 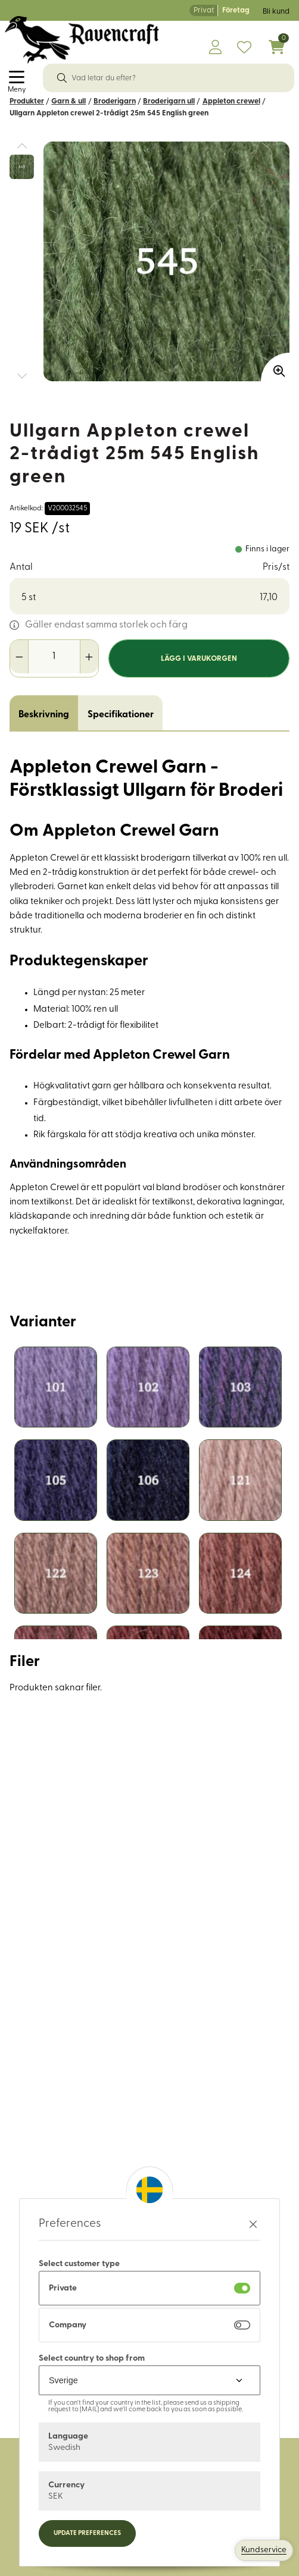 I want to click on Garn & ull, so click(x=68, y=101).